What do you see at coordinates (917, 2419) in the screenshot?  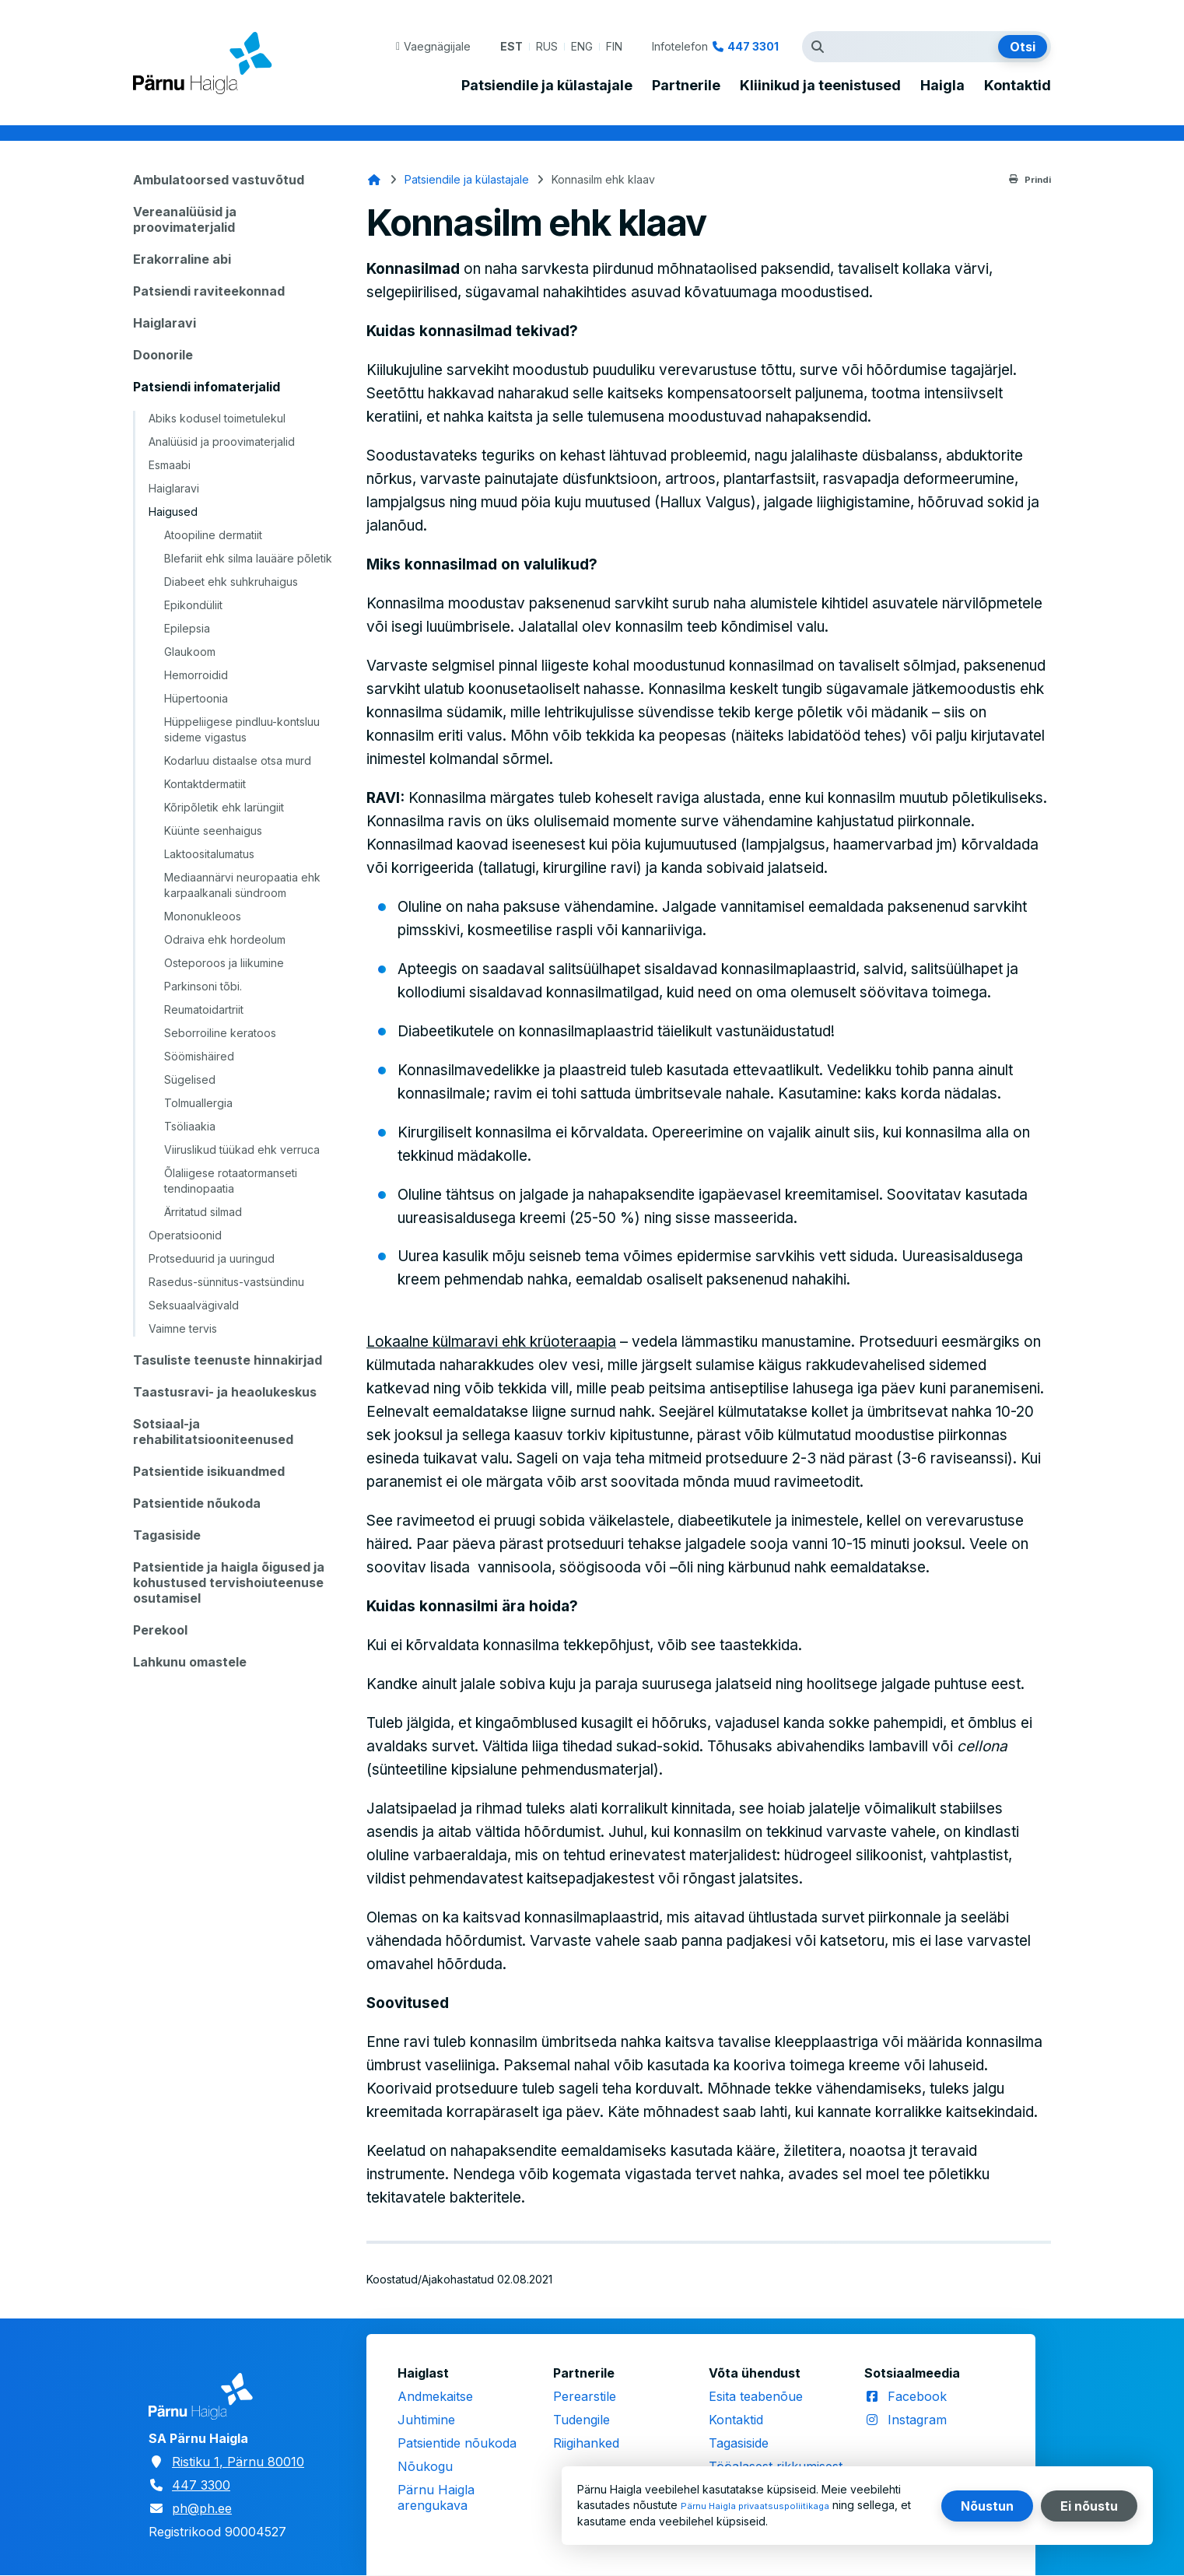 I see `Instagram` at bounding box center [917, 2419].